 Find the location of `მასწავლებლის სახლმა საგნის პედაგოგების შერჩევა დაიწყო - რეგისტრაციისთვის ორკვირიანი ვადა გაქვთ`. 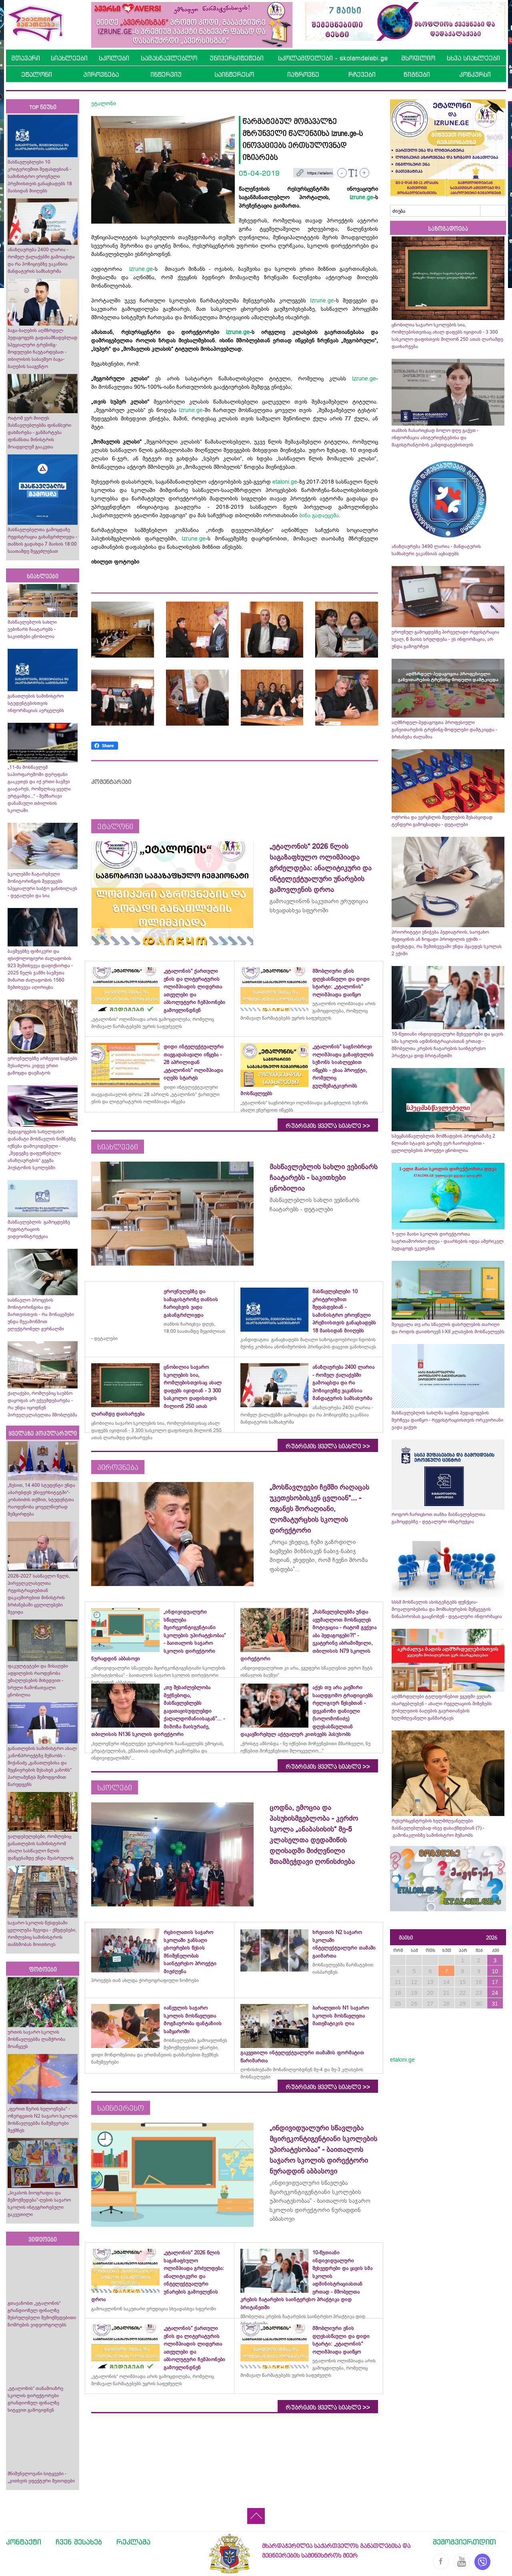

მასწავლებლის სახლმა საგნის პედაგოგების შერჩევა დაიწყო - რეგისტრაციისთვის ორკვირიანი ვადა გაქვთ is located at coordinates (447, 1420).